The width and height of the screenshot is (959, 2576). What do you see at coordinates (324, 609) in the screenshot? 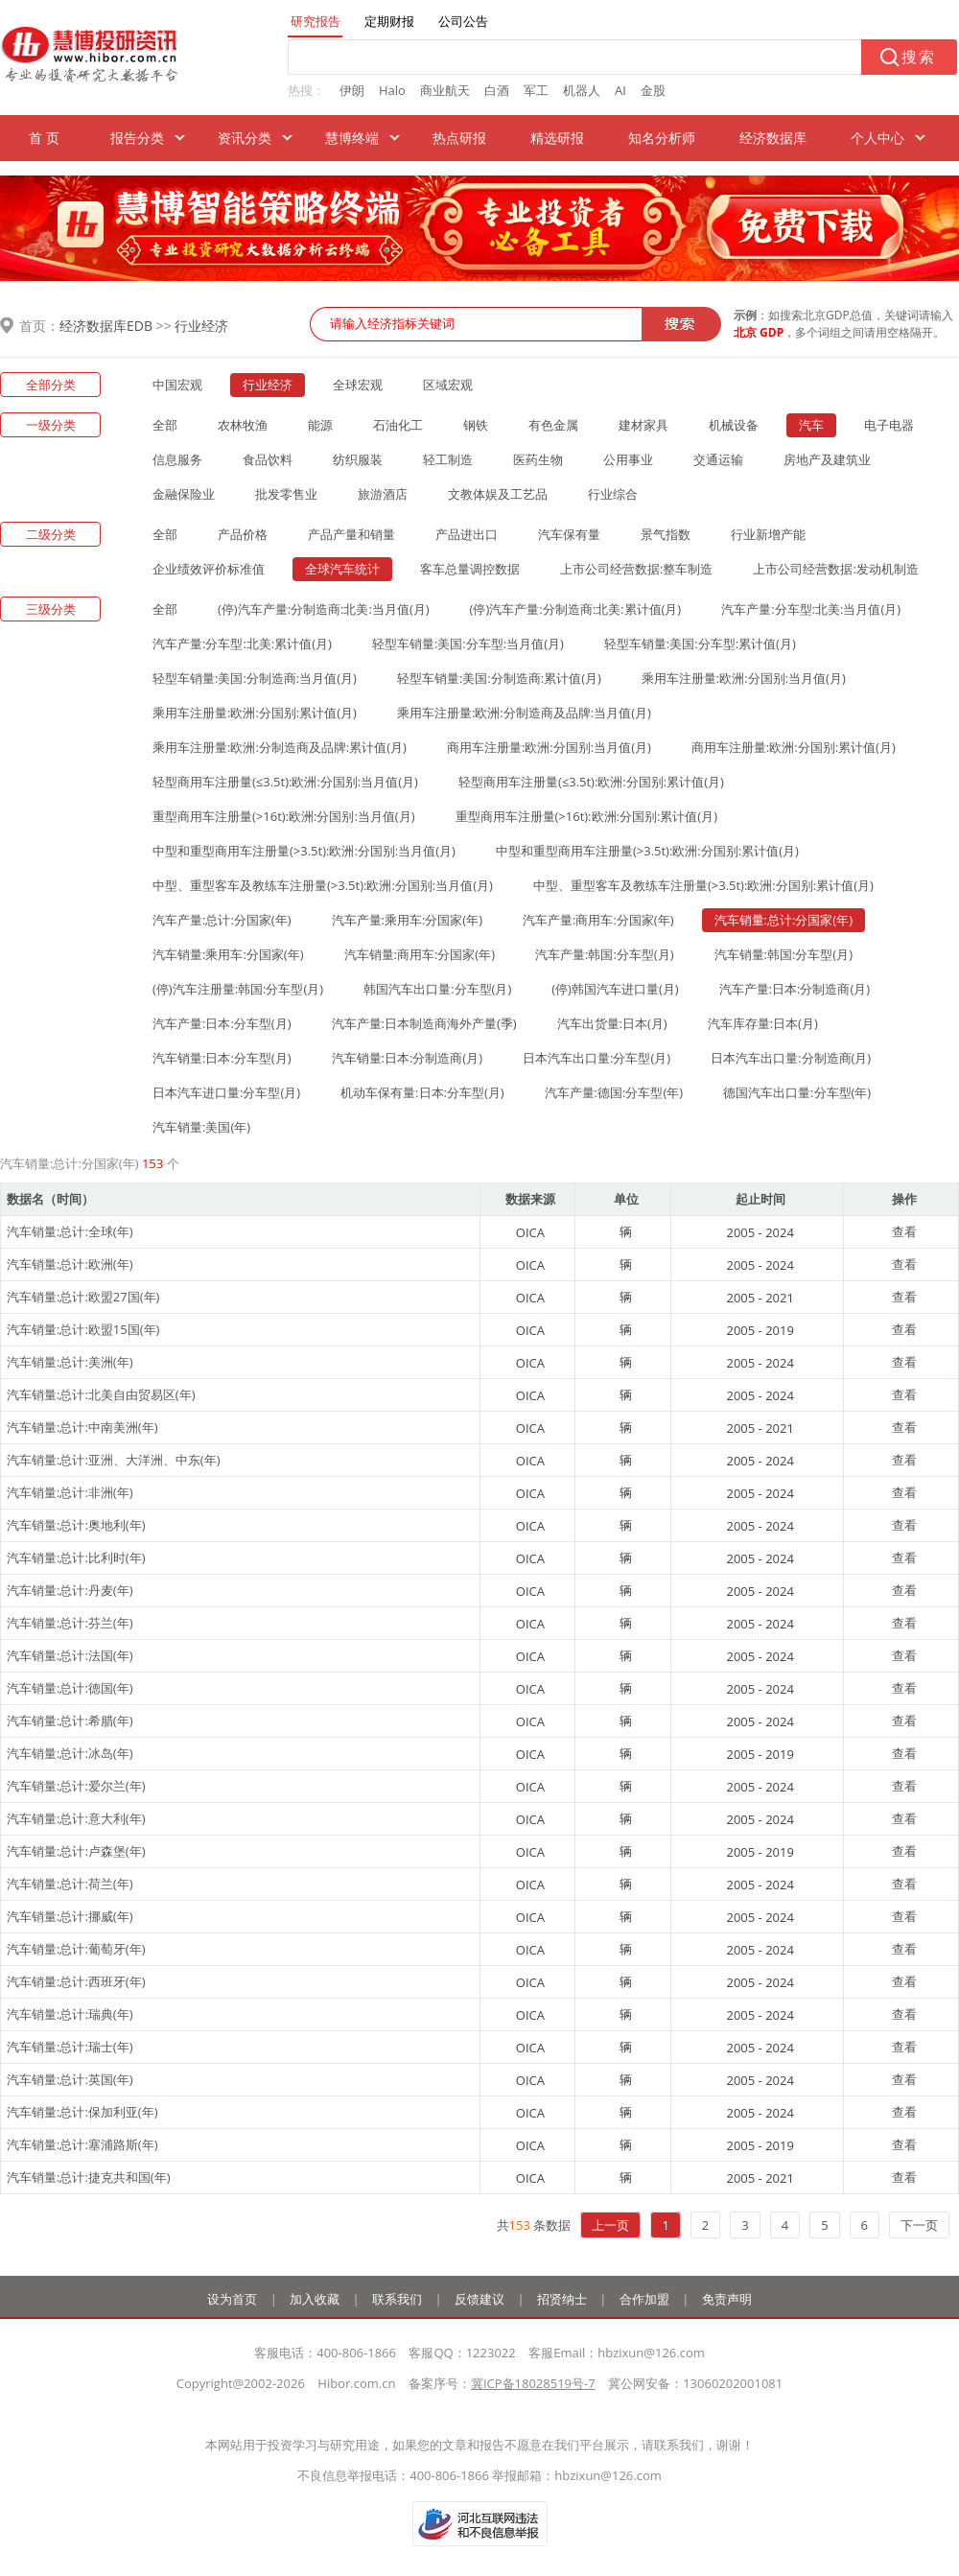
I see `(停)汽车产量:分制造商:北美:当月值(月)` at bounding box center [324, 609].